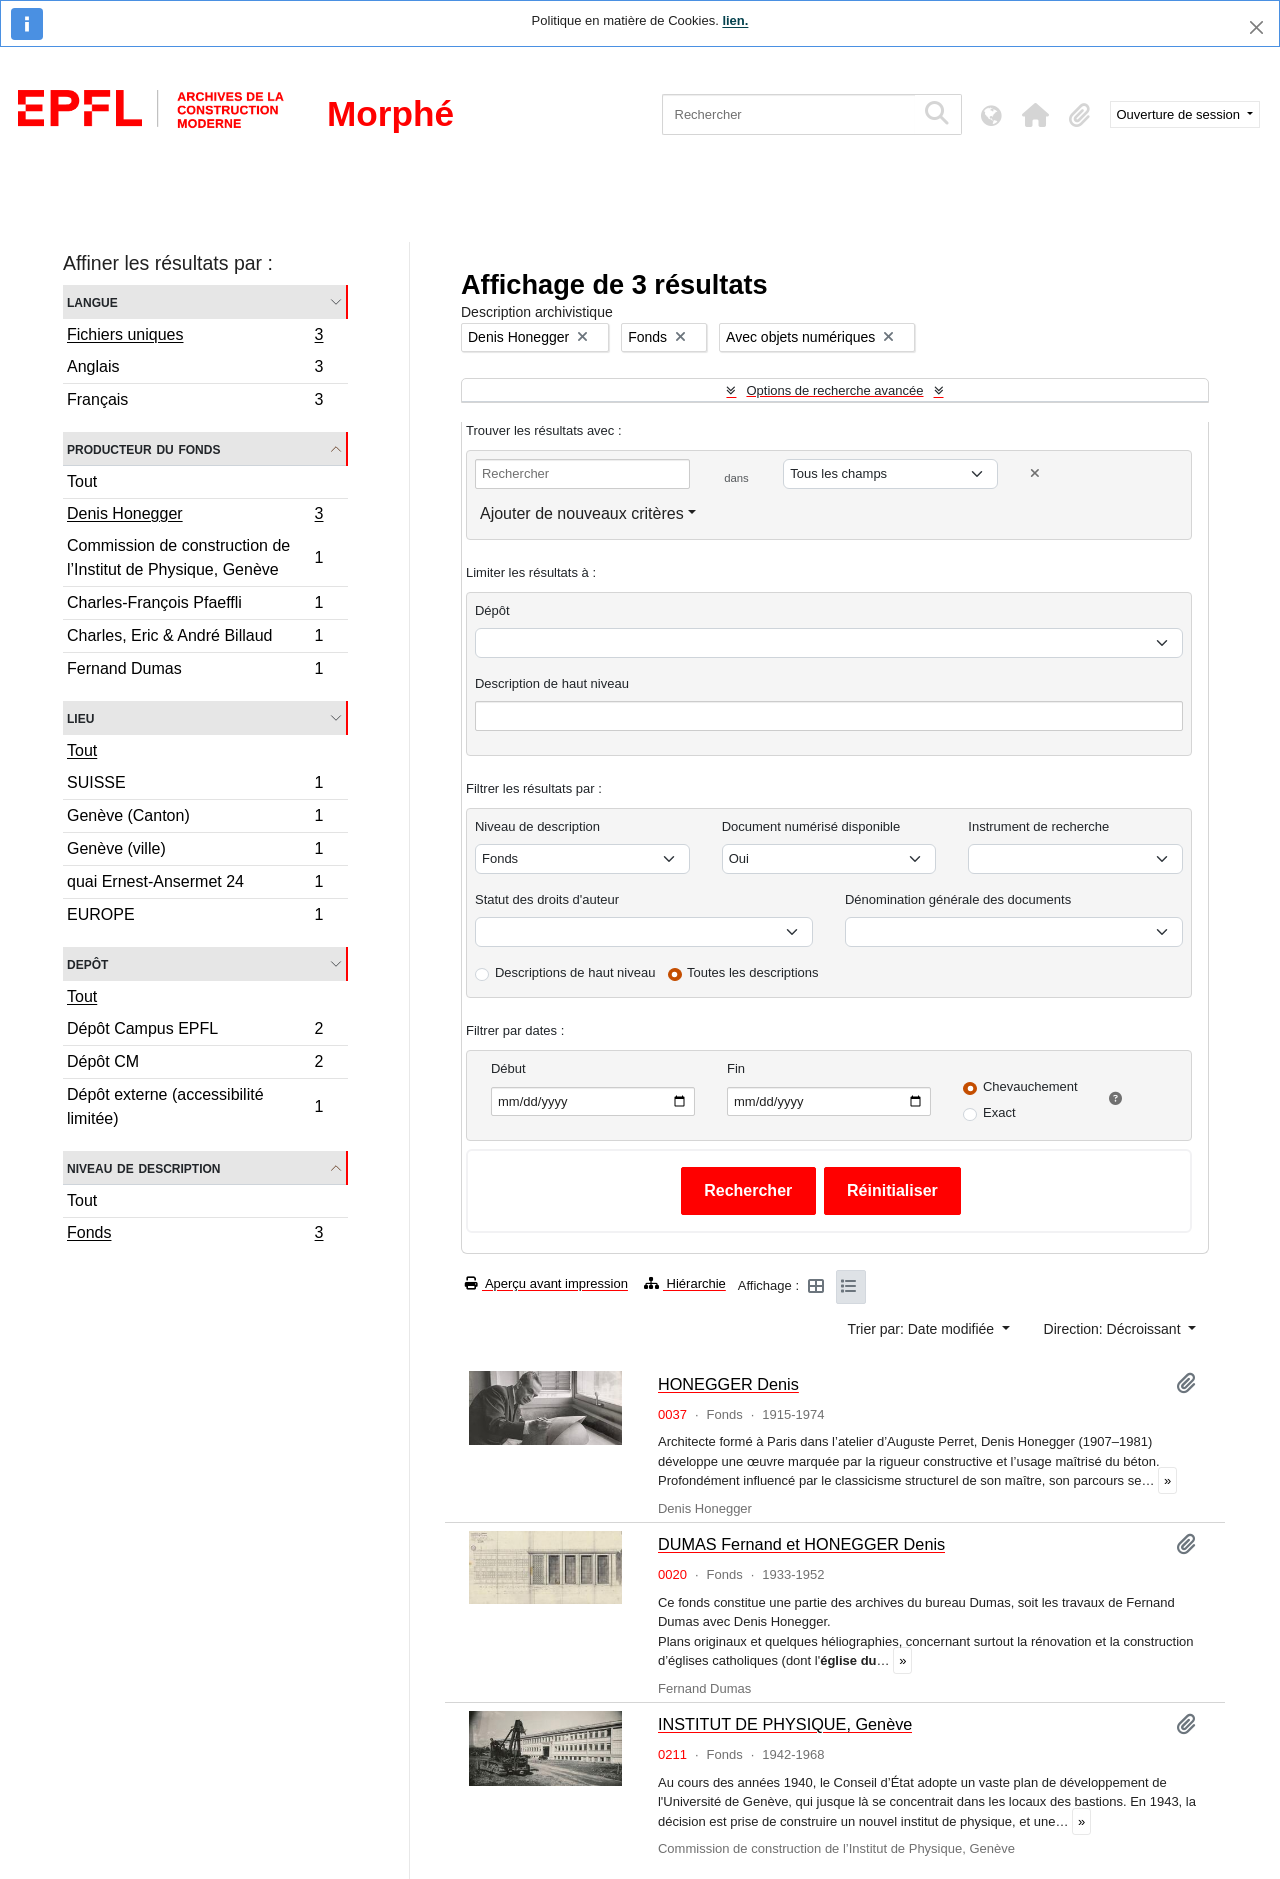 The height and width of the screenshot is (1879, 1280). Describe the element at coordinates (1036, 115) in the screenshot. I see `[button]` at that location.